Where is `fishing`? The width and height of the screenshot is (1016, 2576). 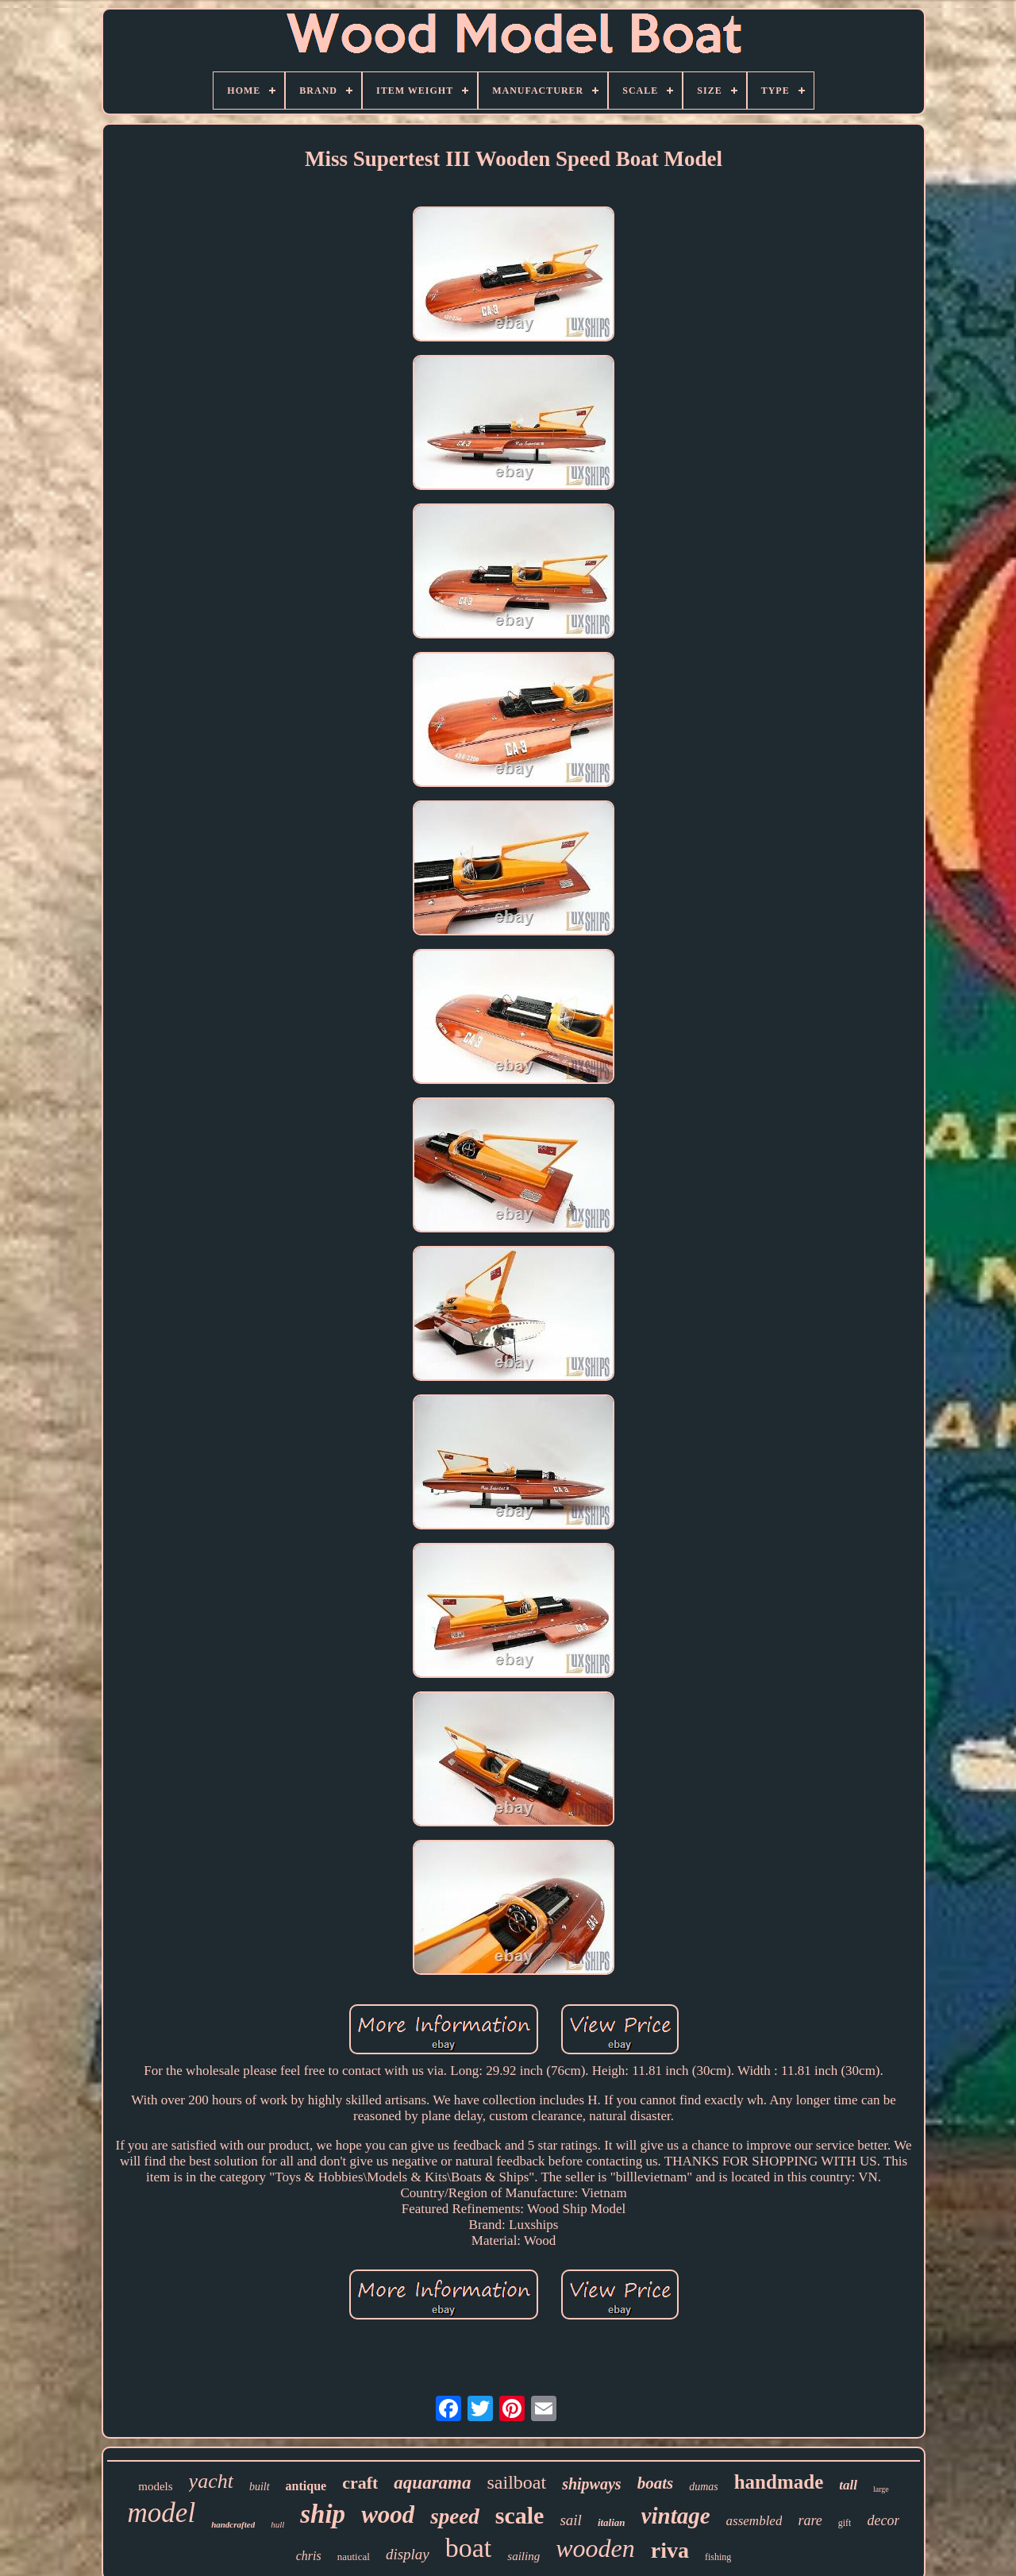
fishing is located at coordinates (718, 2557).